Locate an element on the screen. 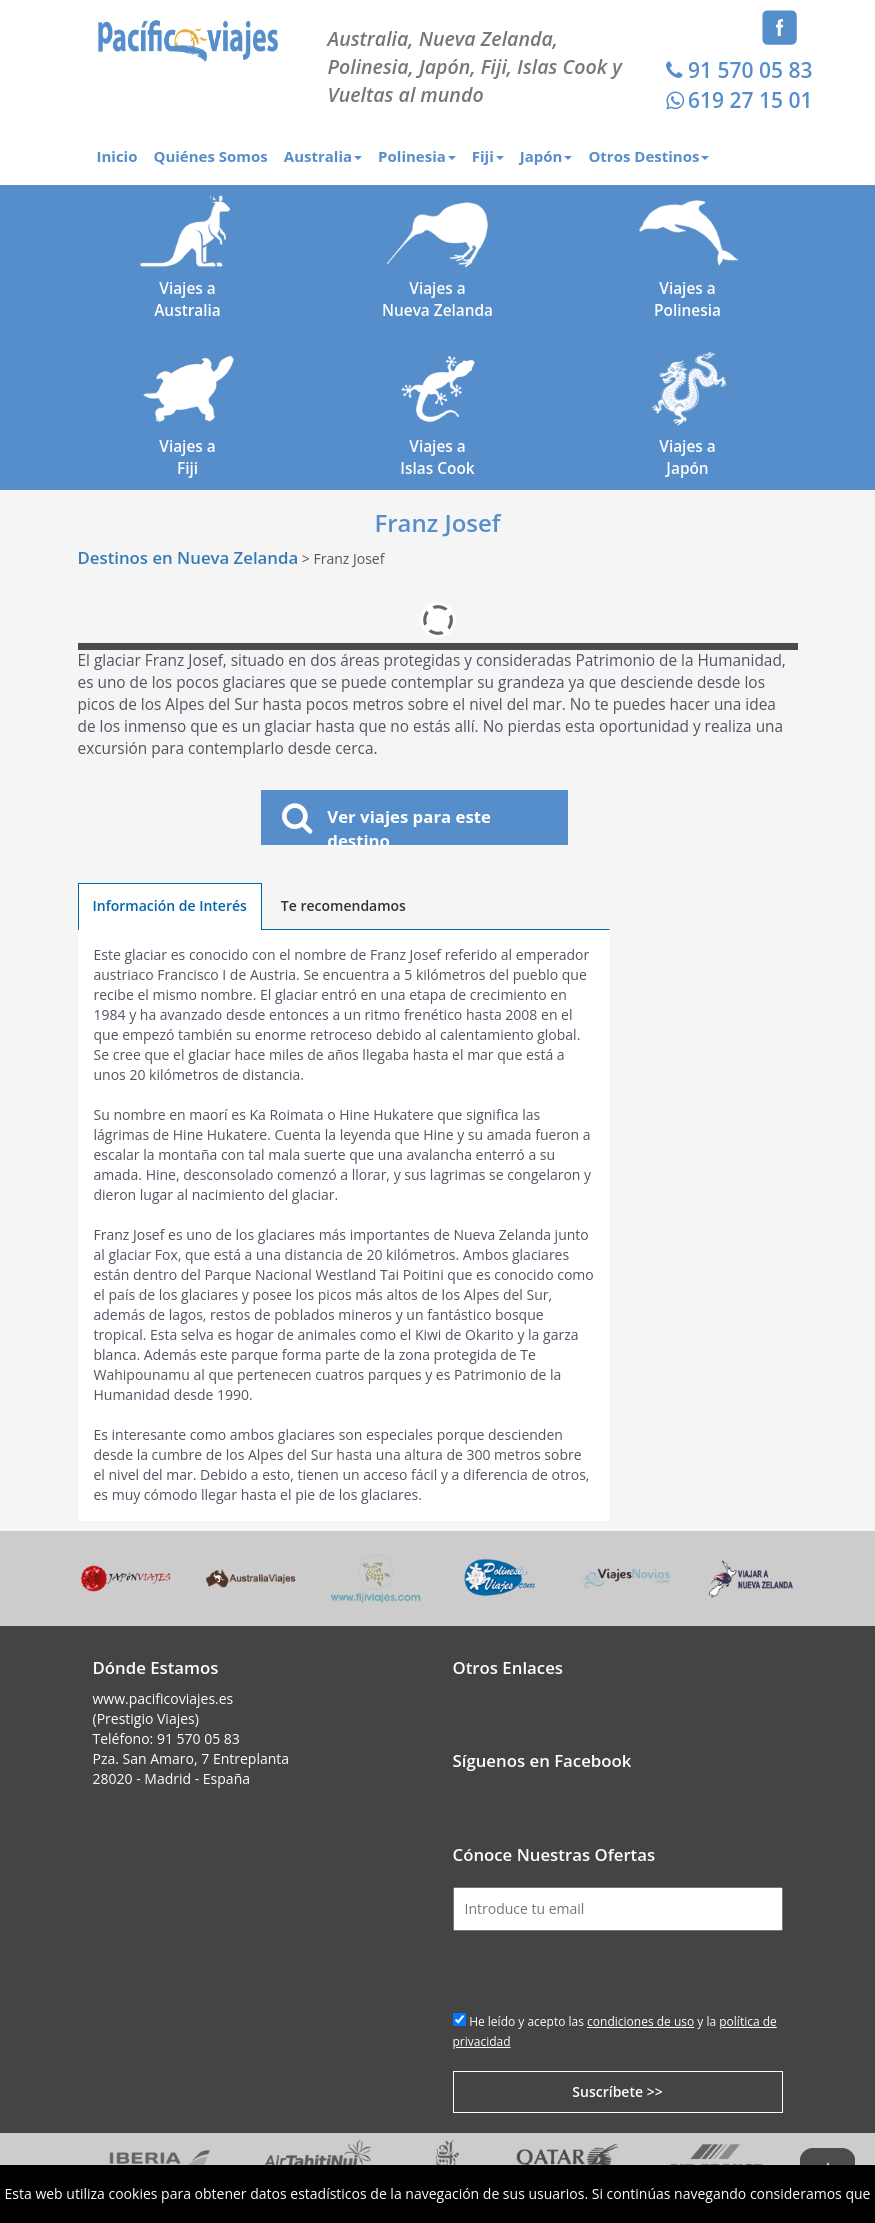  Fiji is located at coordinates (488, 156).